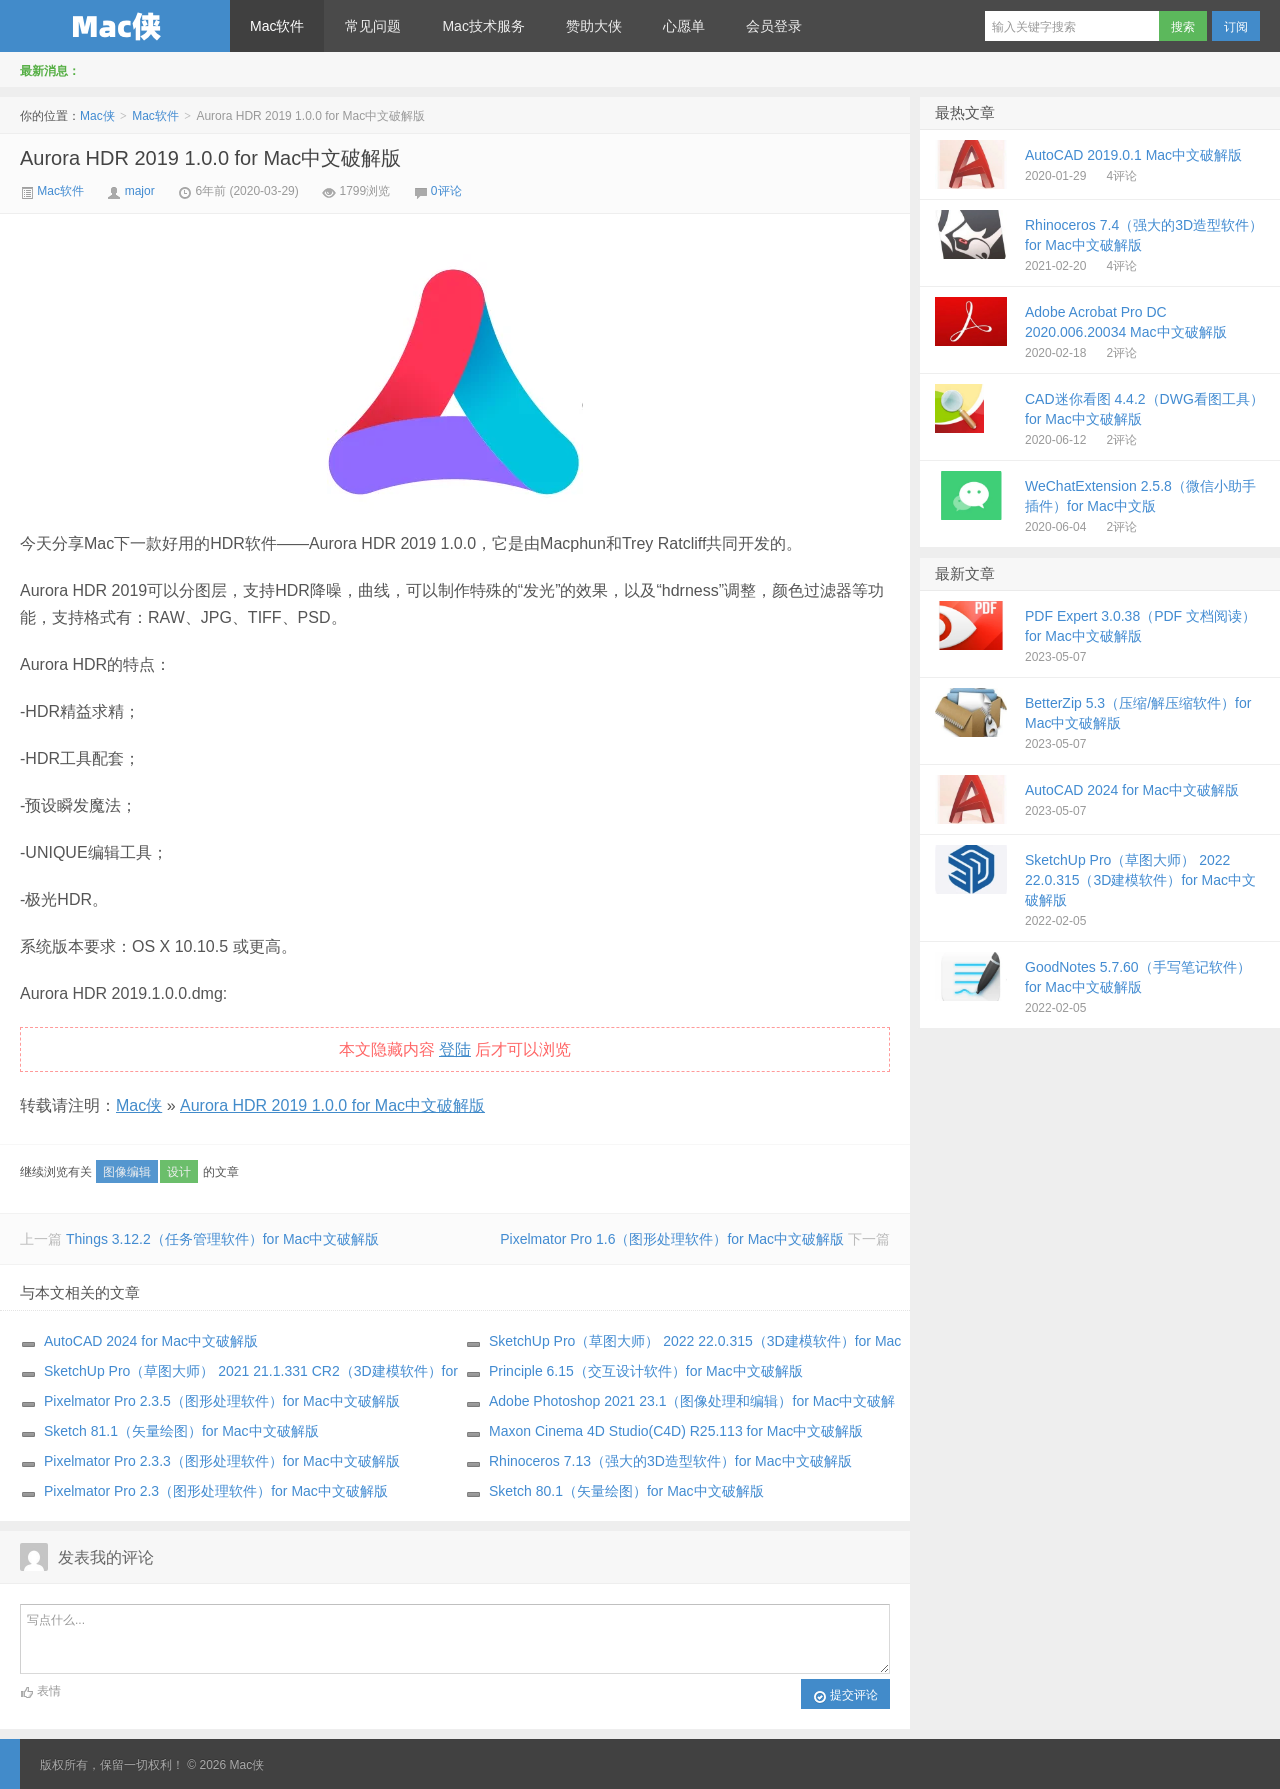 The width and height of the screenshot is (1280, 1789). Describe the element at coordinates (216, 1491) in the screenshot. I see `Pixelmator Pro 2.3（图形处理软件）for Mac中文破解版` at that location.